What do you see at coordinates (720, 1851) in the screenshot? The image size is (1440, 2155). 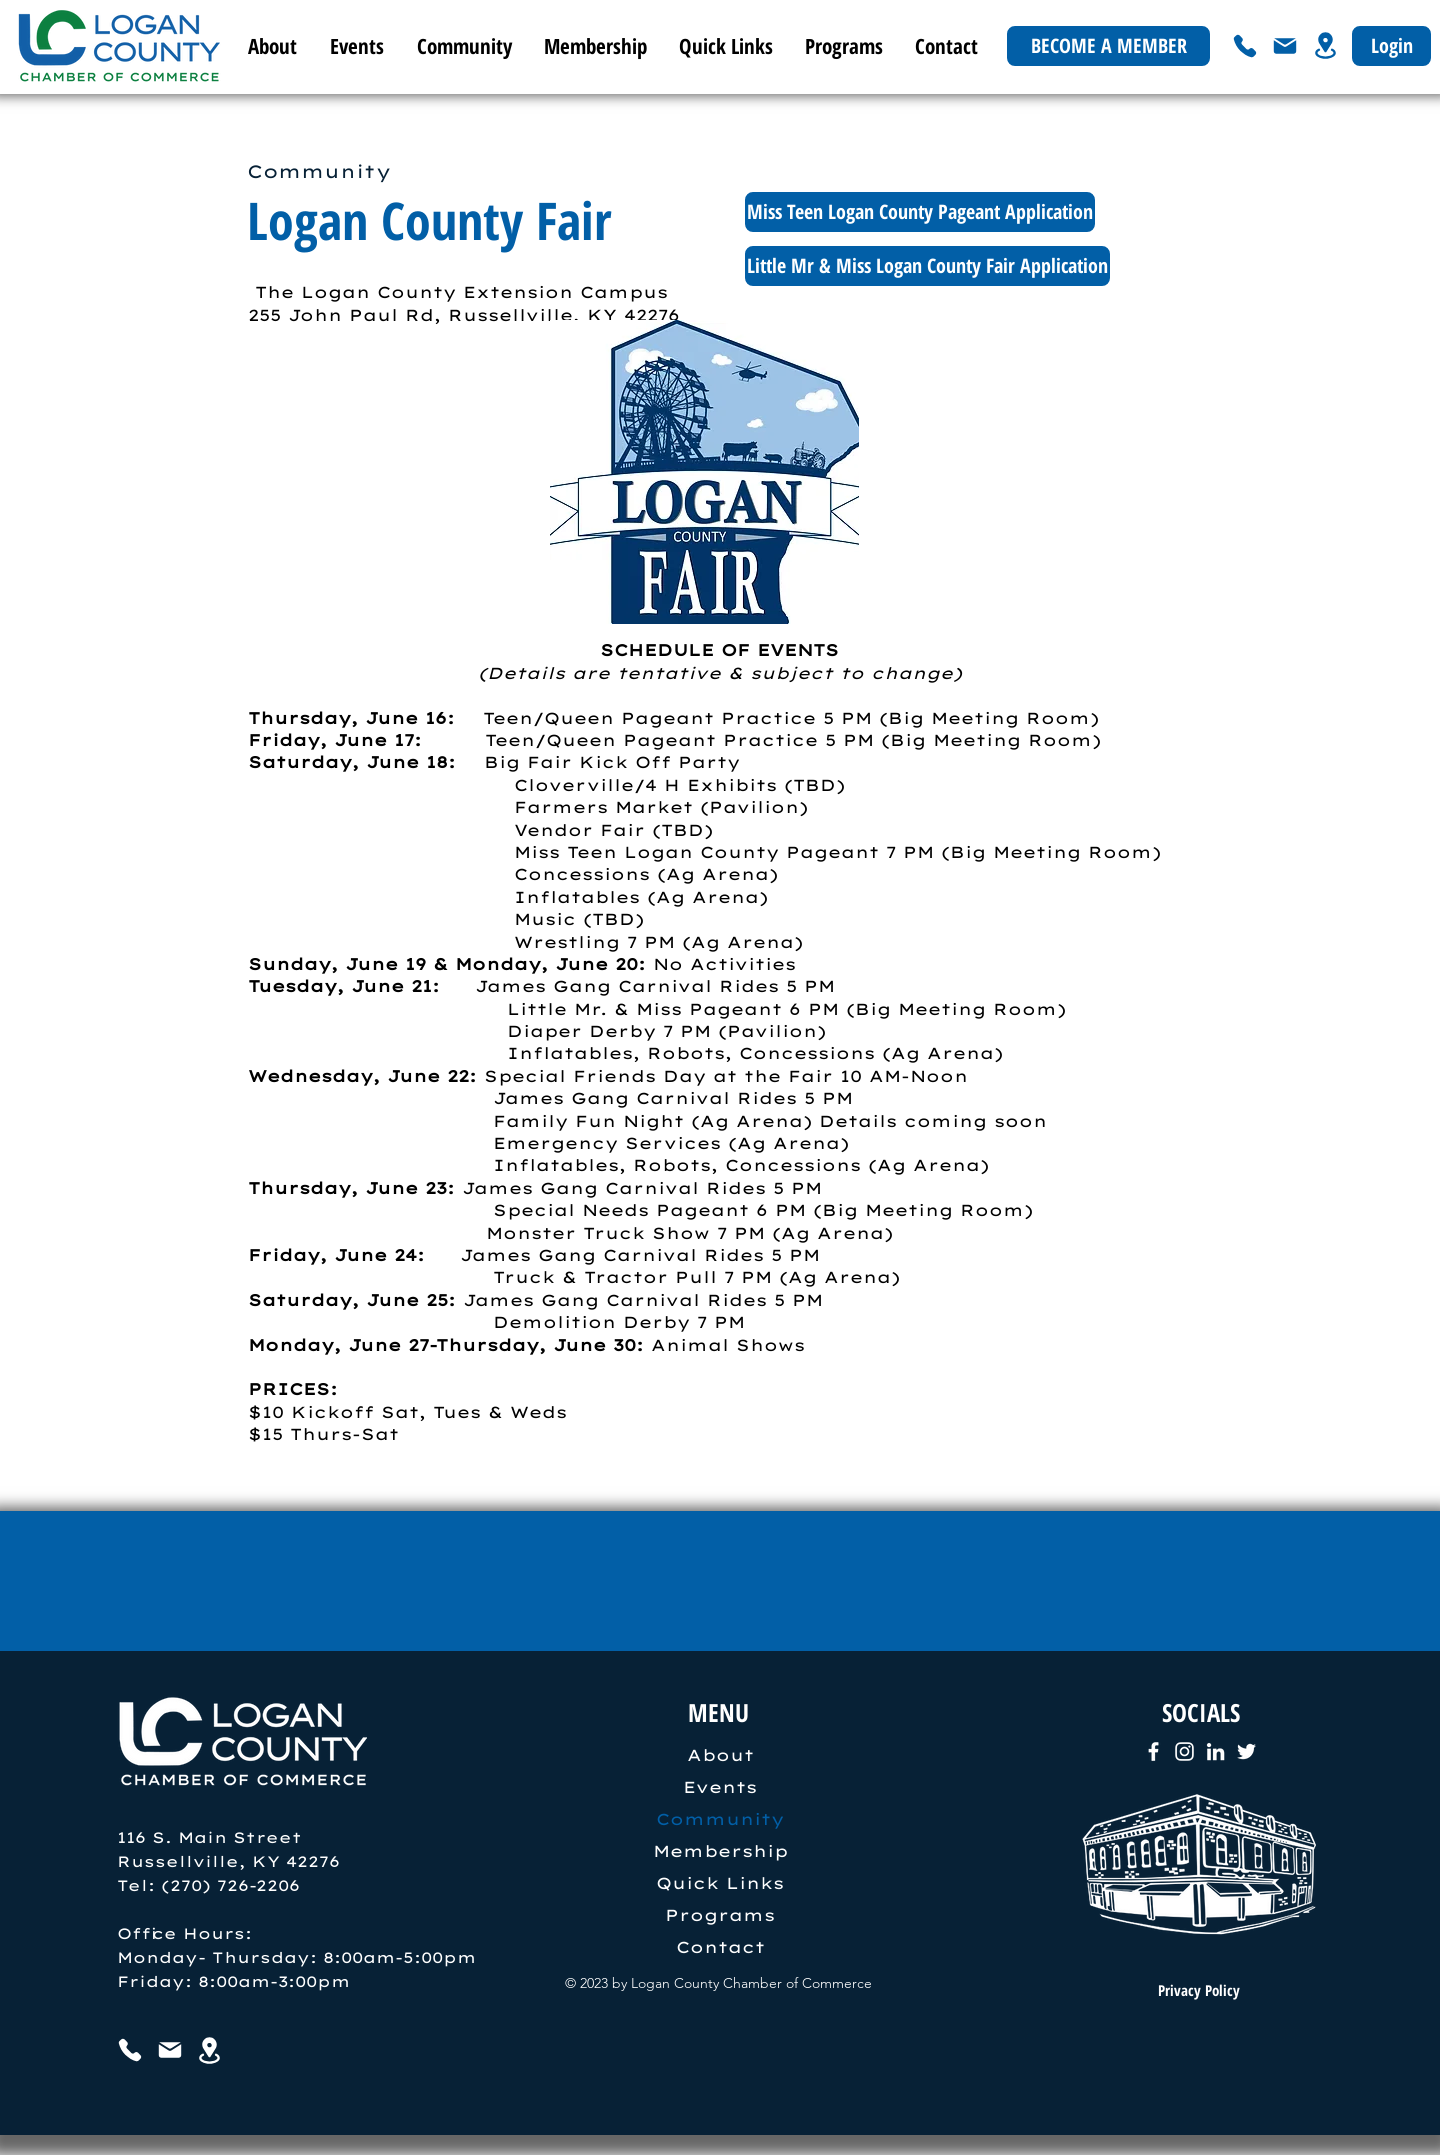 I see `Membership` at bounding box center [720, 1851].